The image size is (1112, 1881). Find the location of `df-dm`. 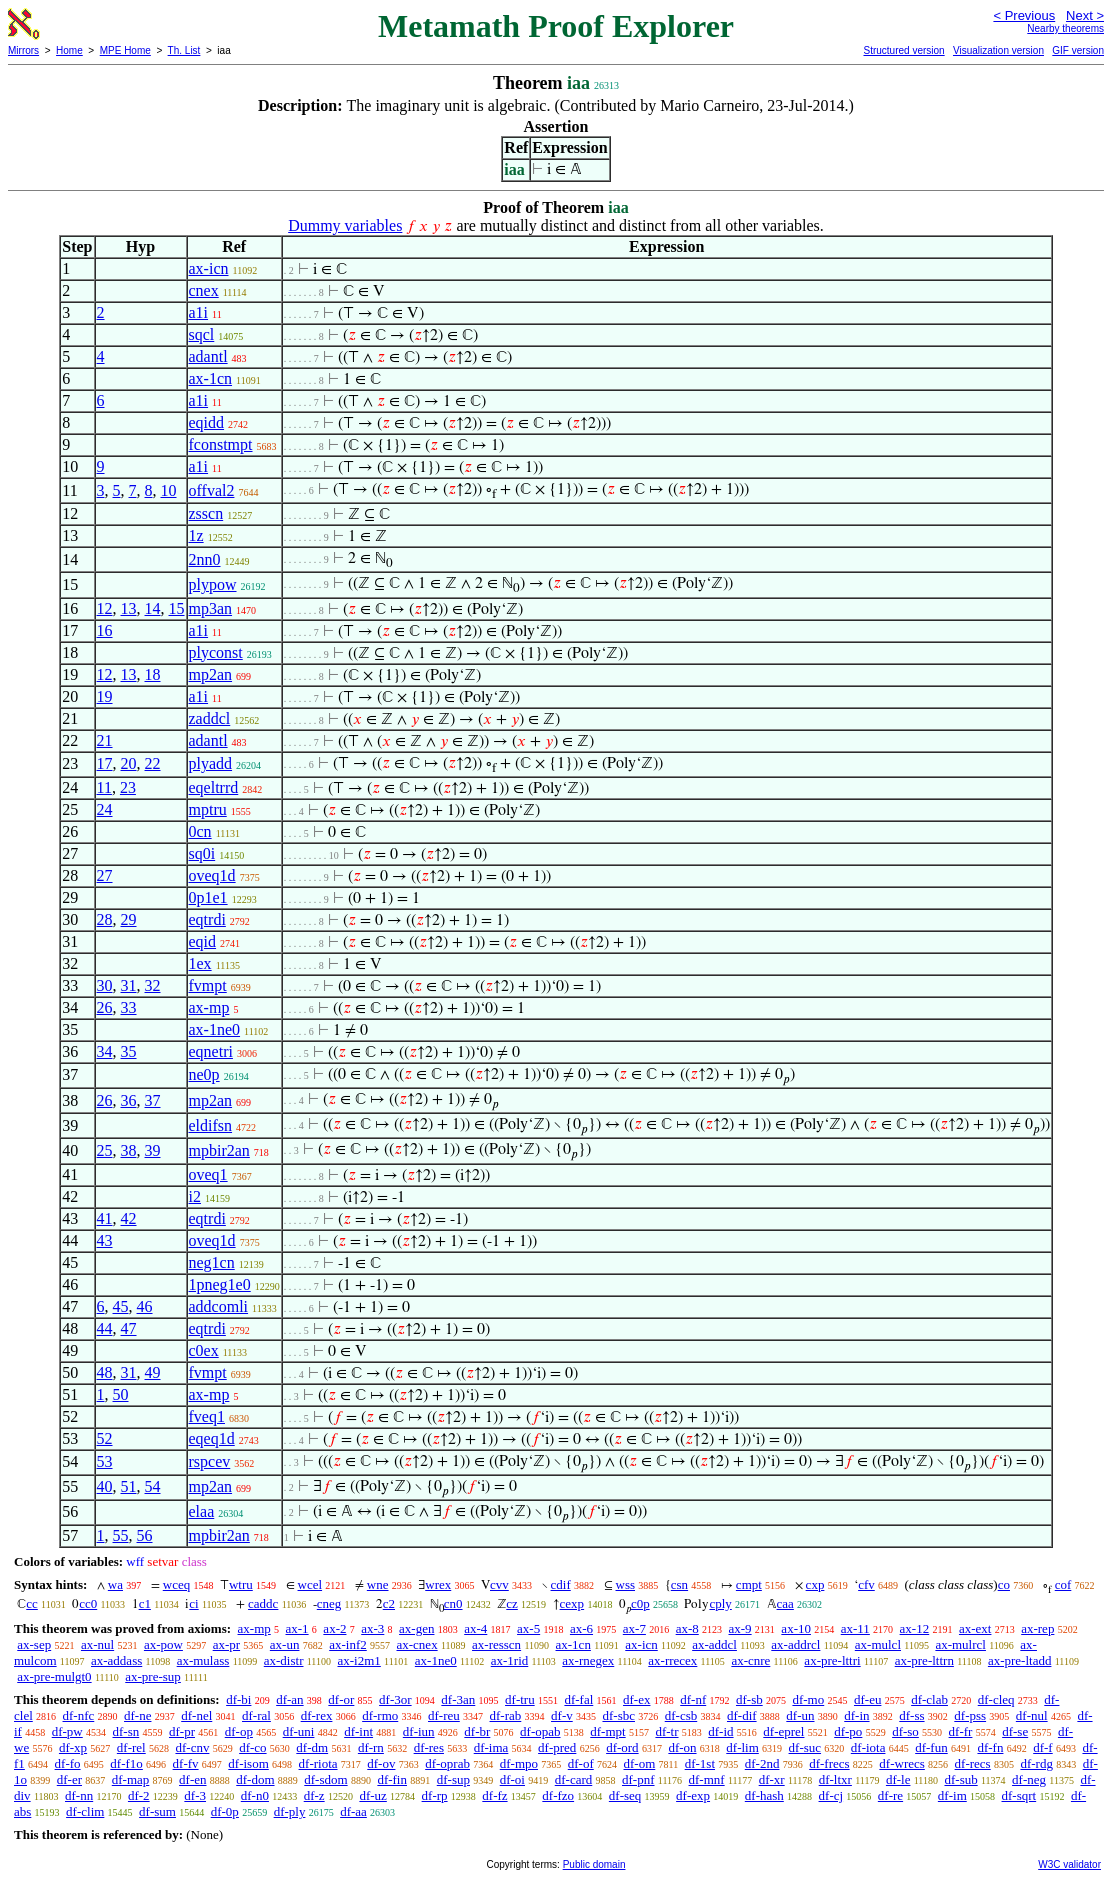

df-dm is located at coordinates (312, 1747).